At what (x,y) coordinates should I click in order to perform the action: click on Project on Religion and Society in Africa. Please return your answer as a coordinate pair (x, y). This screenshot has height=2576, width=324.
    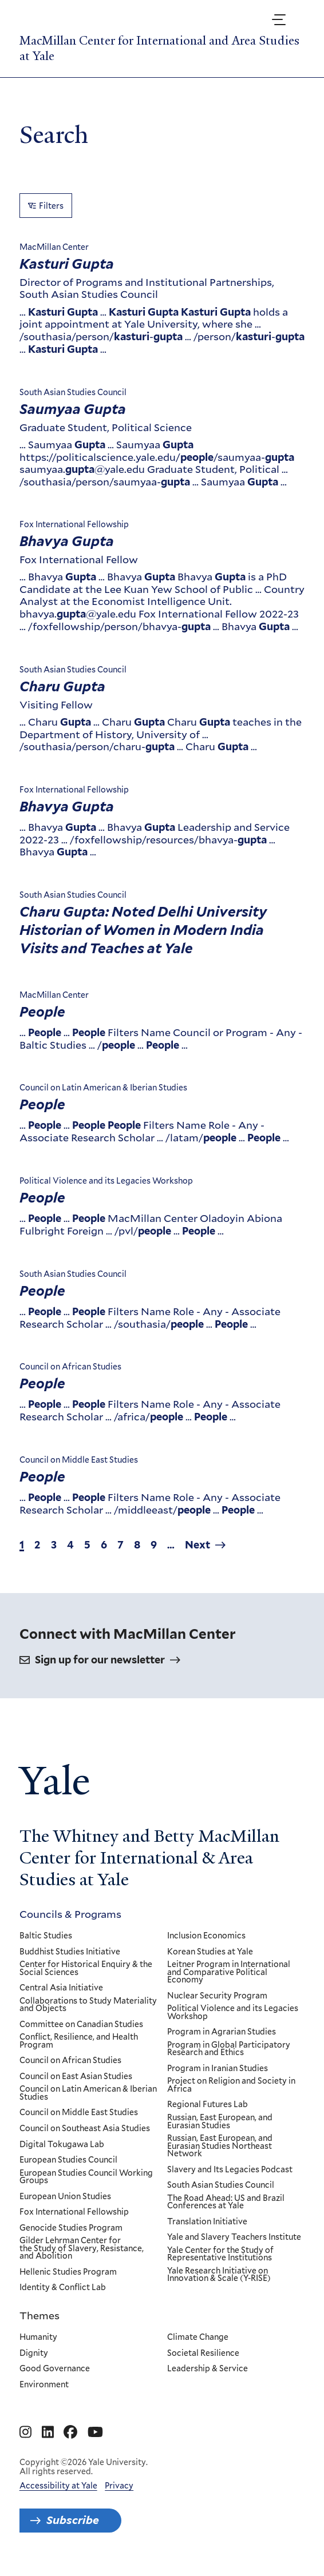
    Looking at the image, I should click on (231, 2085).